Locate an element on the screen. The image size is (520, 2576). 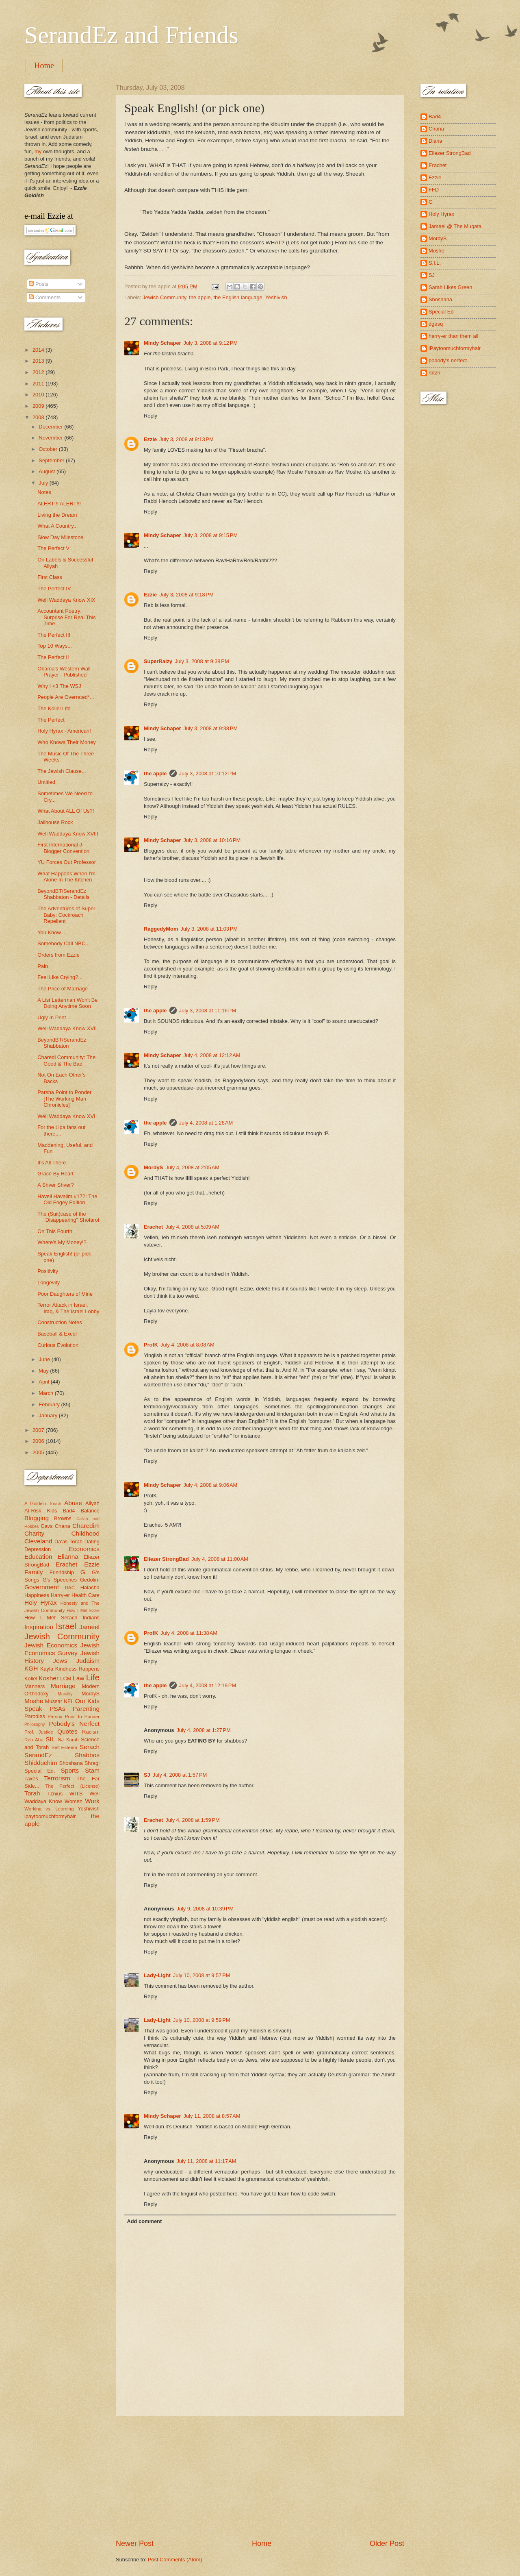
Torah is located at coordinates (32, 1793).